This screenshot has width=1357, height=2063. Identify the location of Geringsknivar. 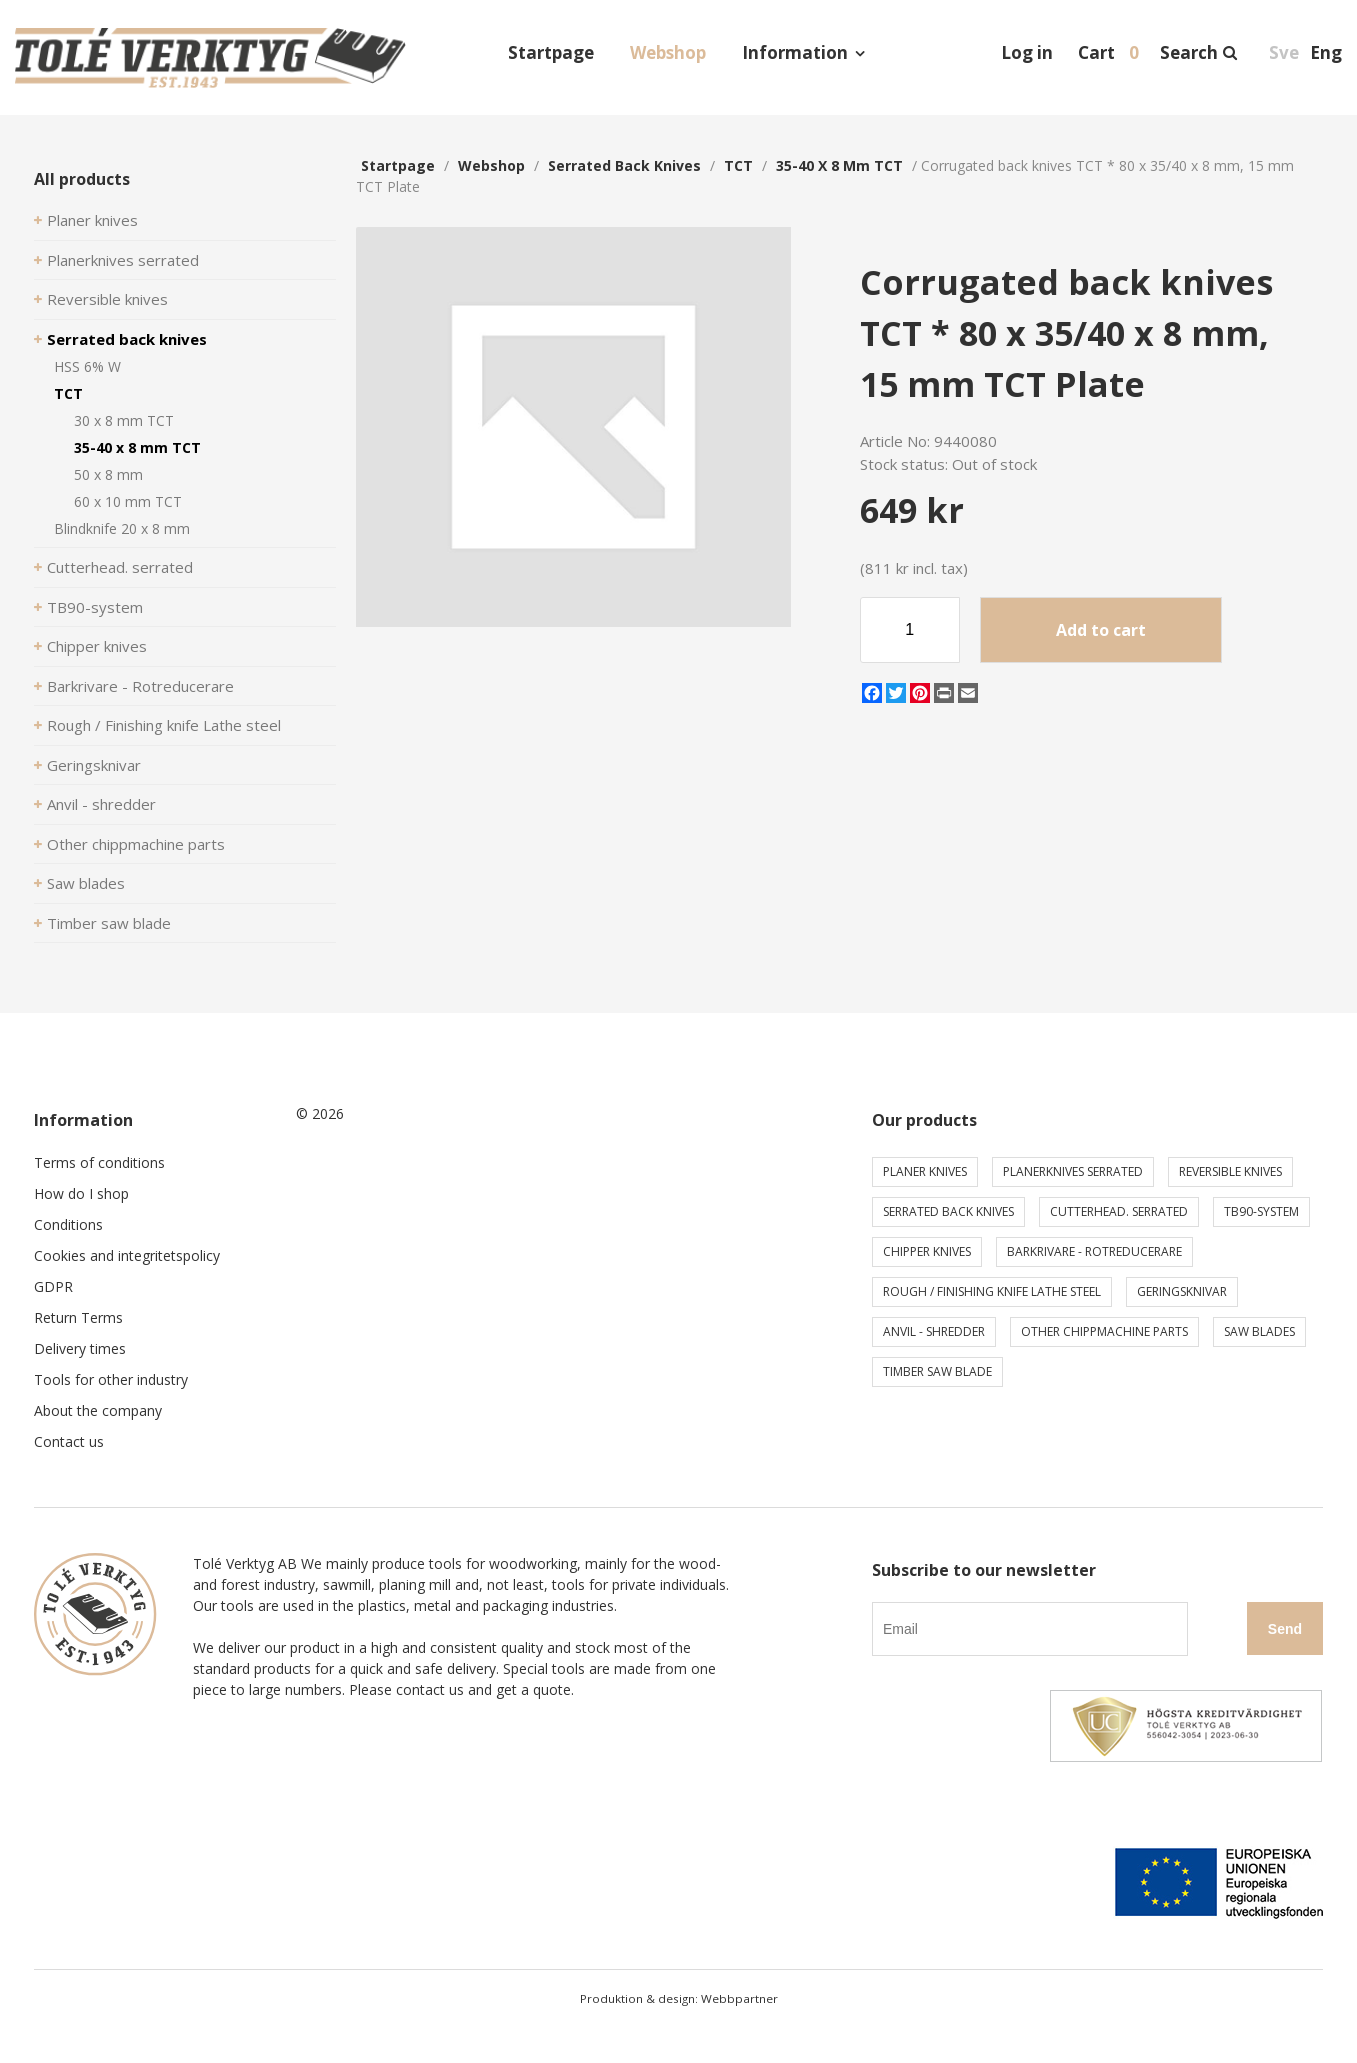
(94, 765).